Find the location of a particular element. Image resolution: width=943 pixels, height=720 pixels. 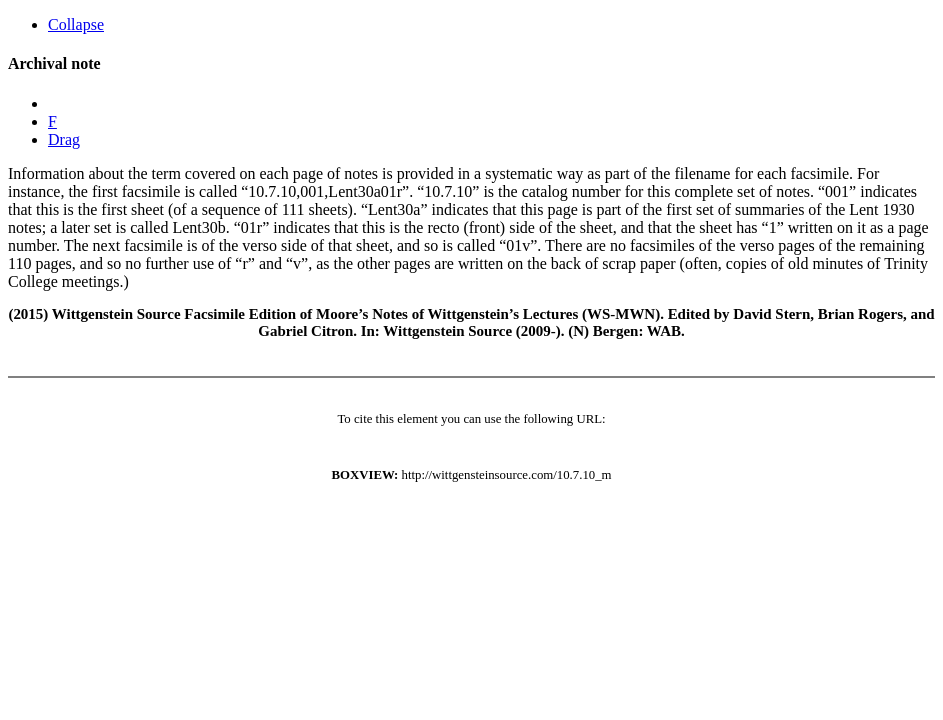

Drag is located at coordinates (64, 139).